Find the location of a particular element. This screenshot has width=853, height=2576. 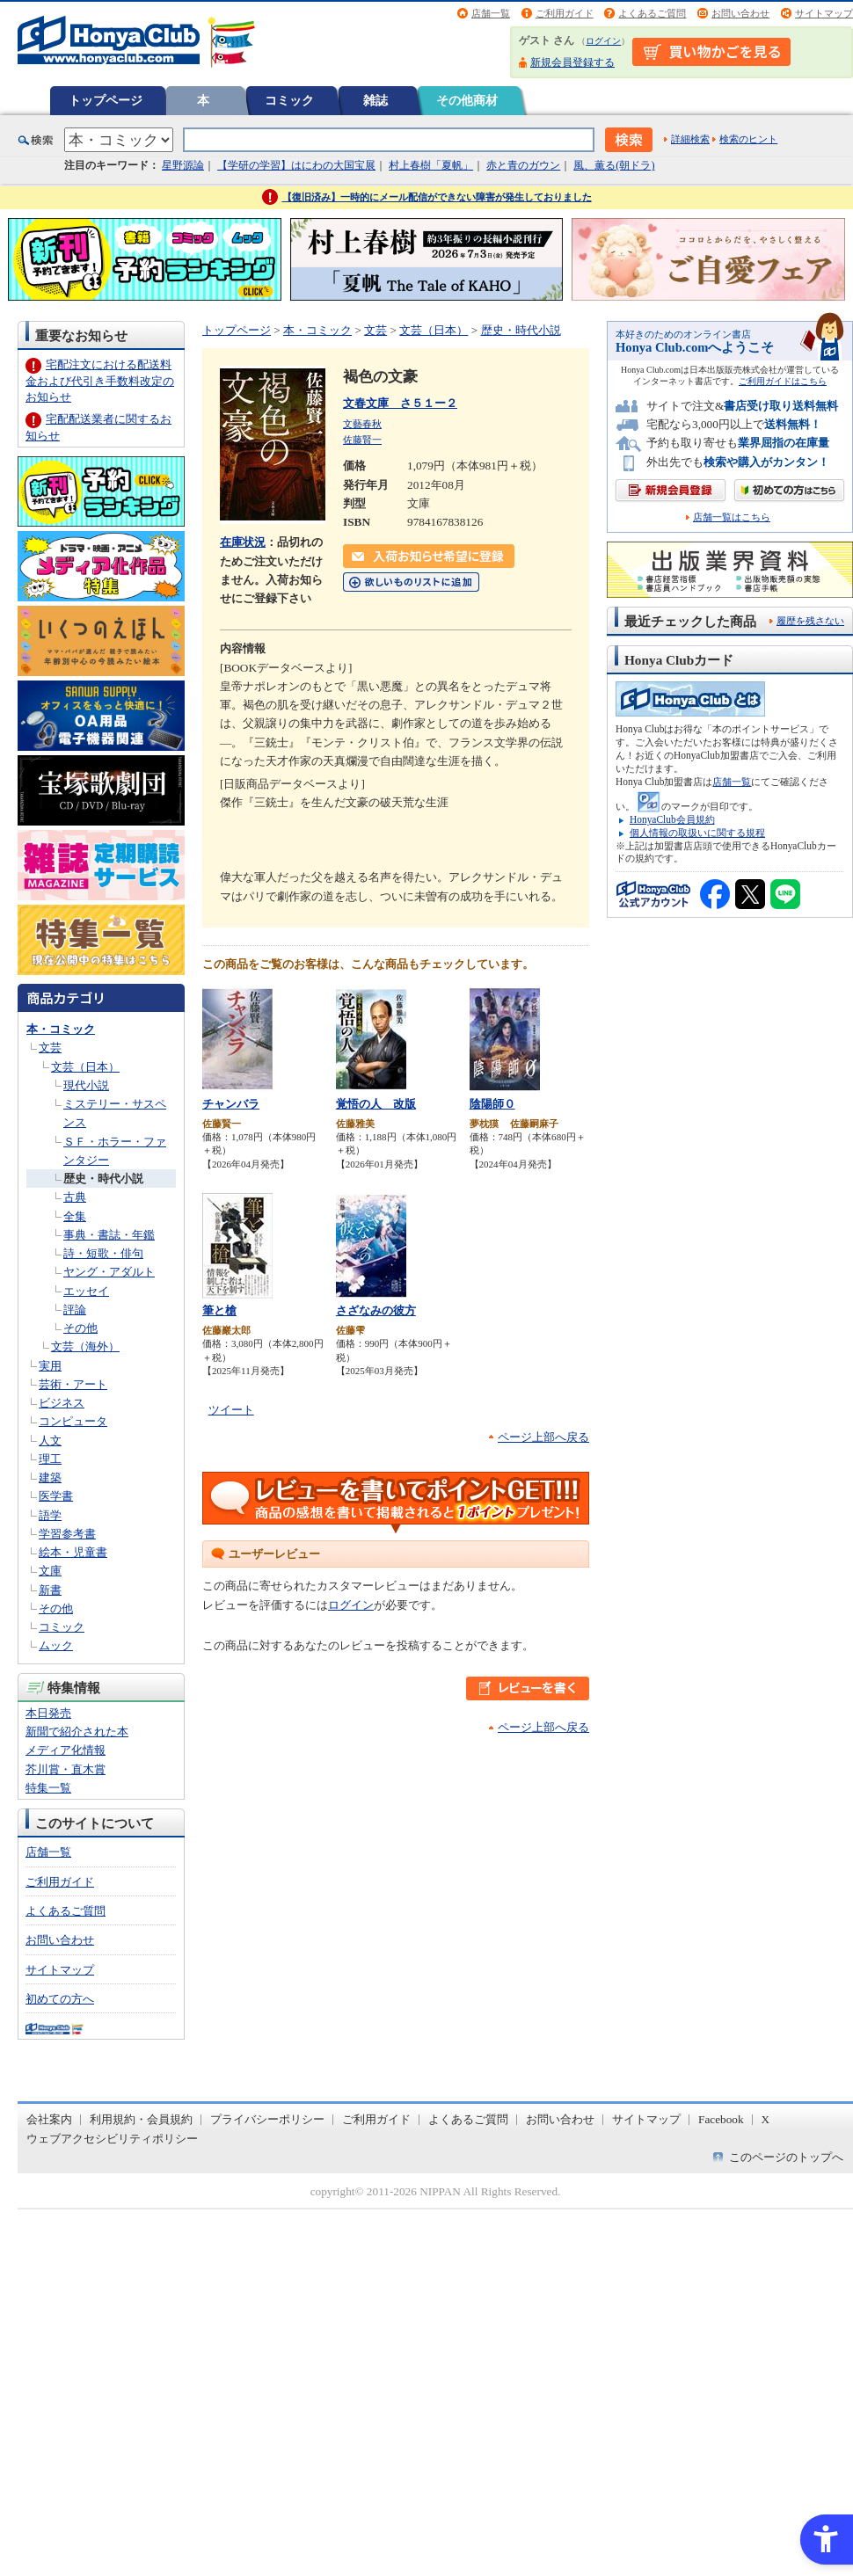

現代小説 is located at coordinates (86, 1085).